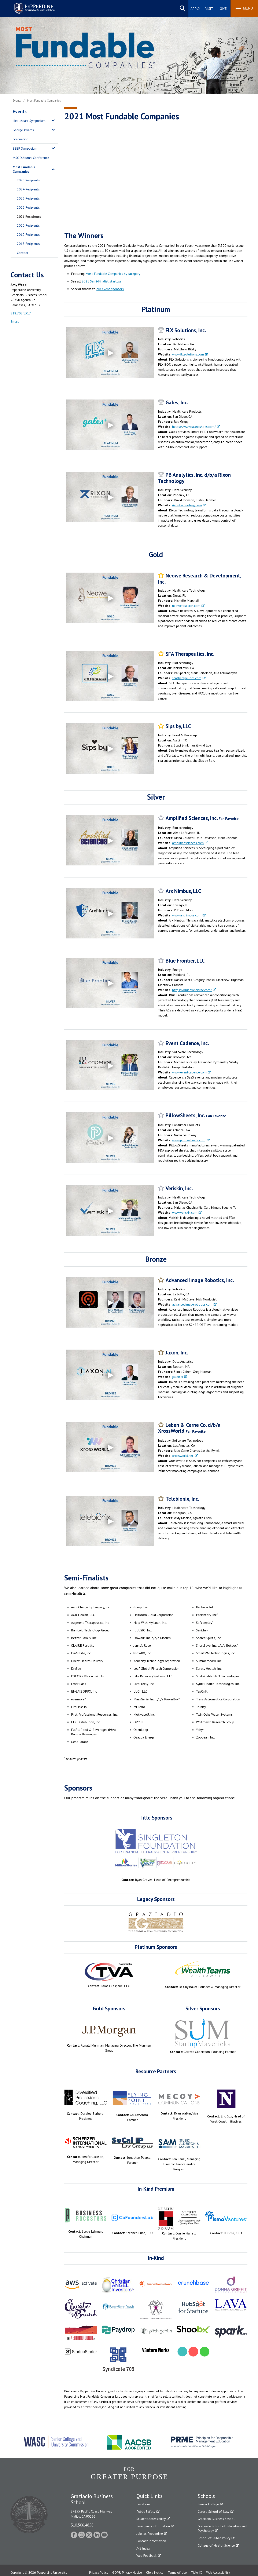 The width and height of the screenshot is (258, 2576). I want to click on 2023 Recipients, so click(28, 198).